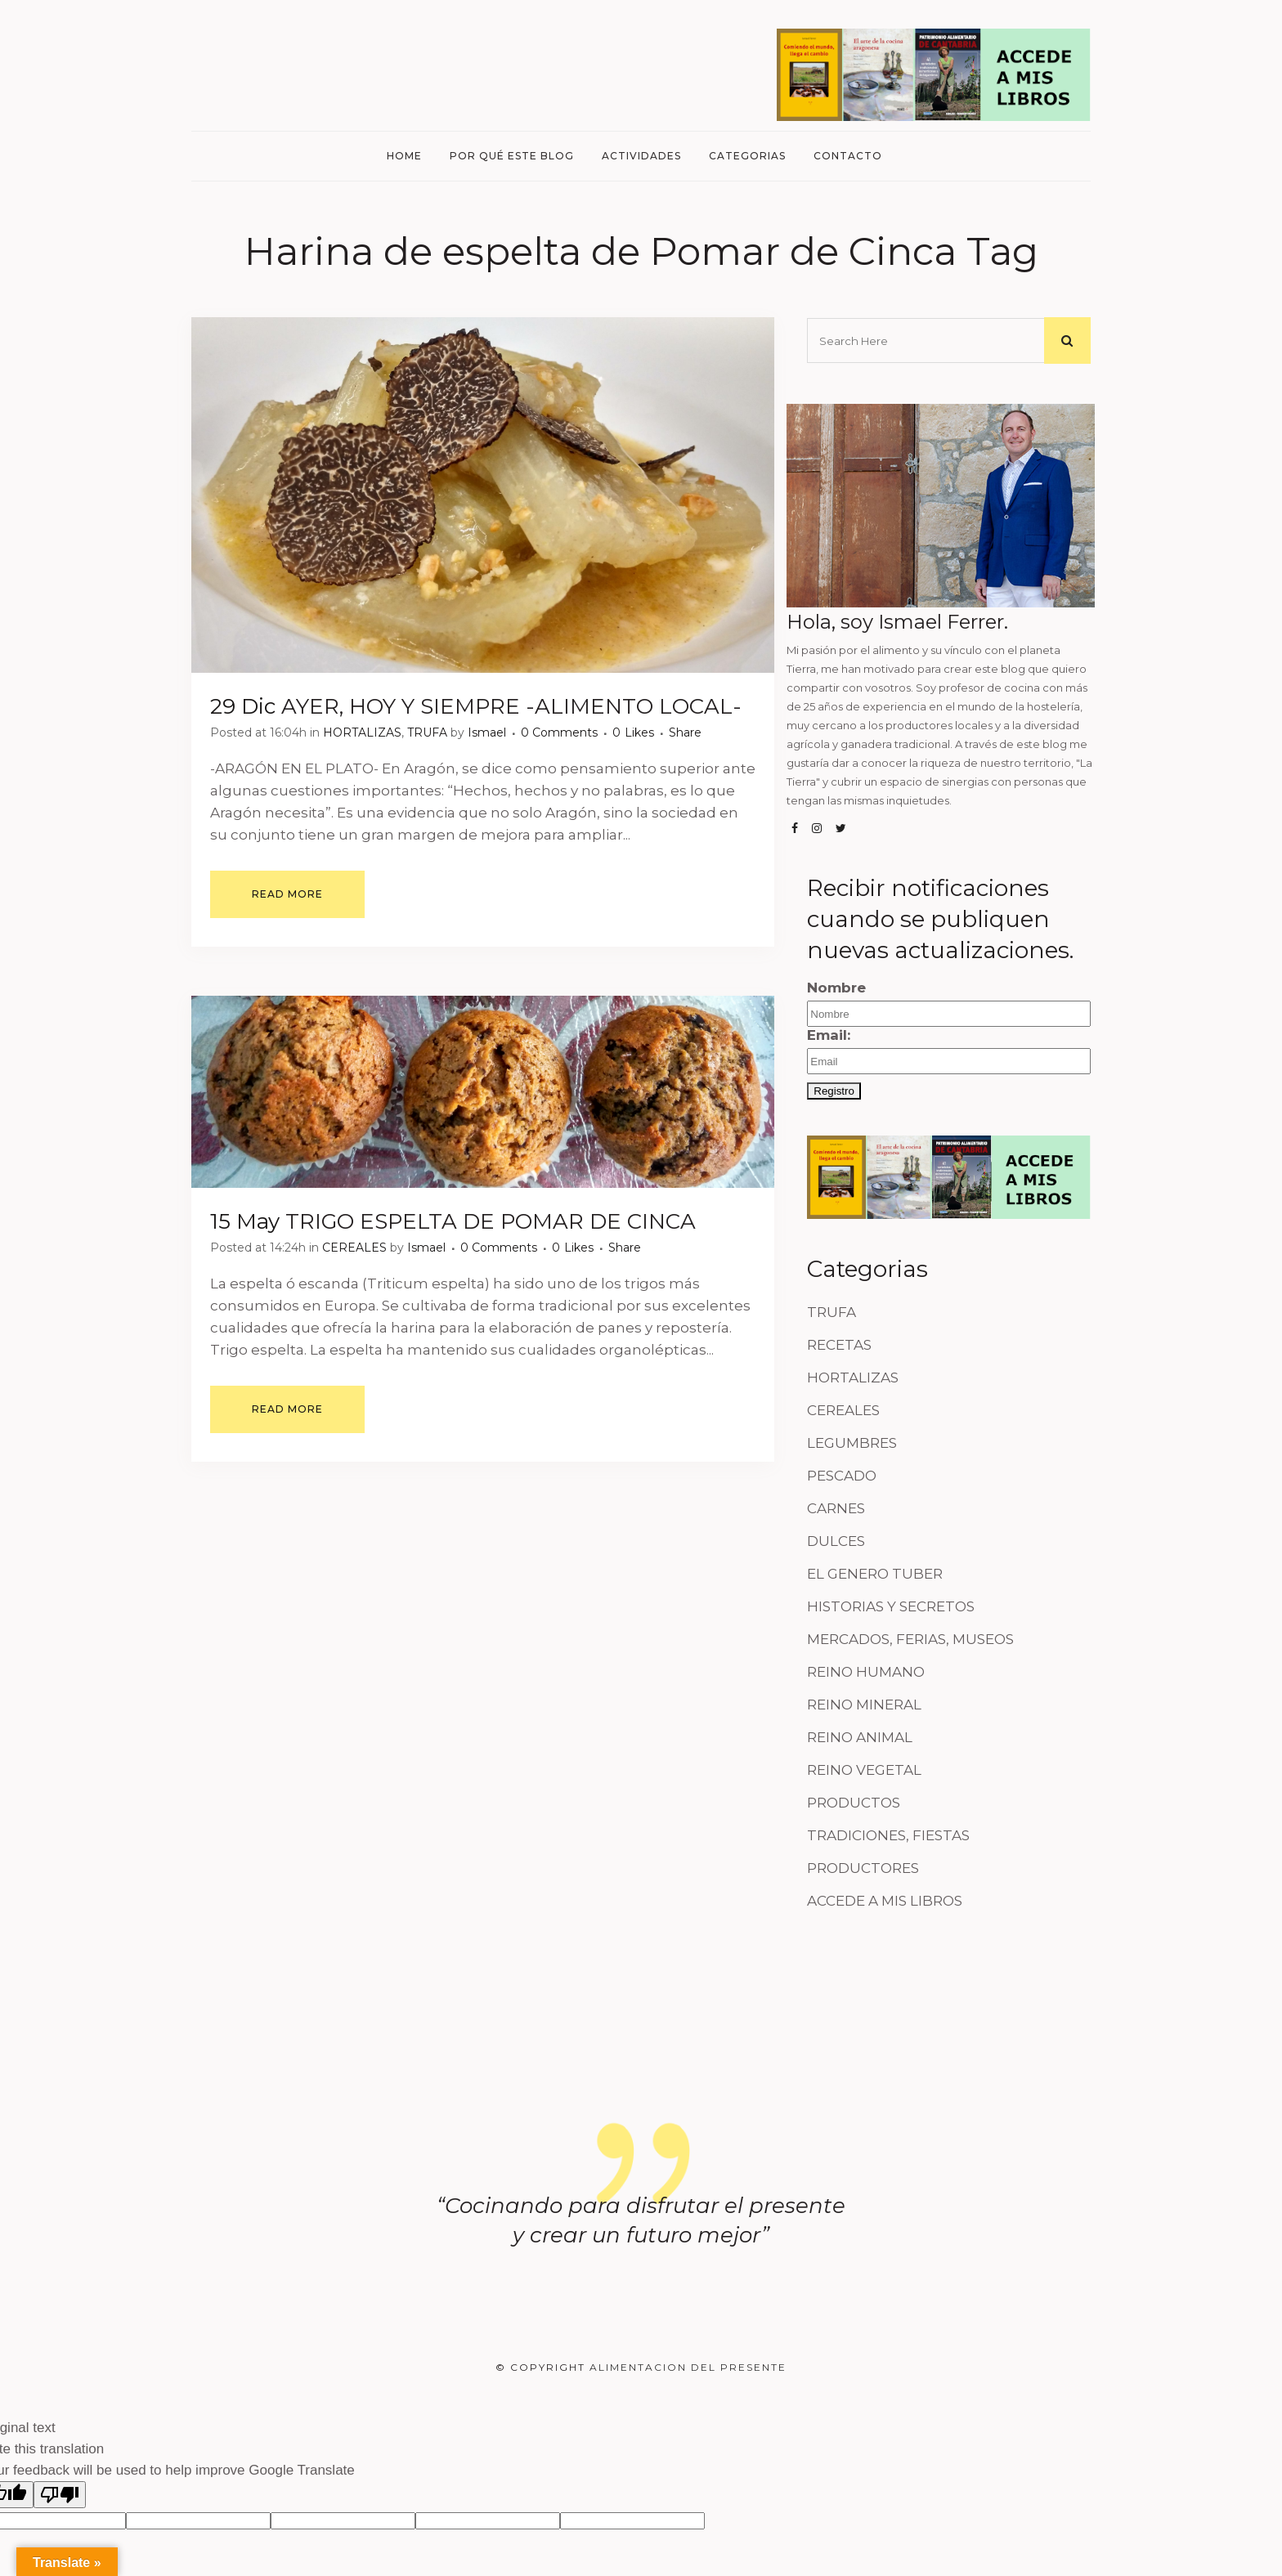 This screenshot has height=2576, width=1282. Describe the element at coordinates (864, 1770) in the screenshot. I see `REINO VEGETAL` at that location.